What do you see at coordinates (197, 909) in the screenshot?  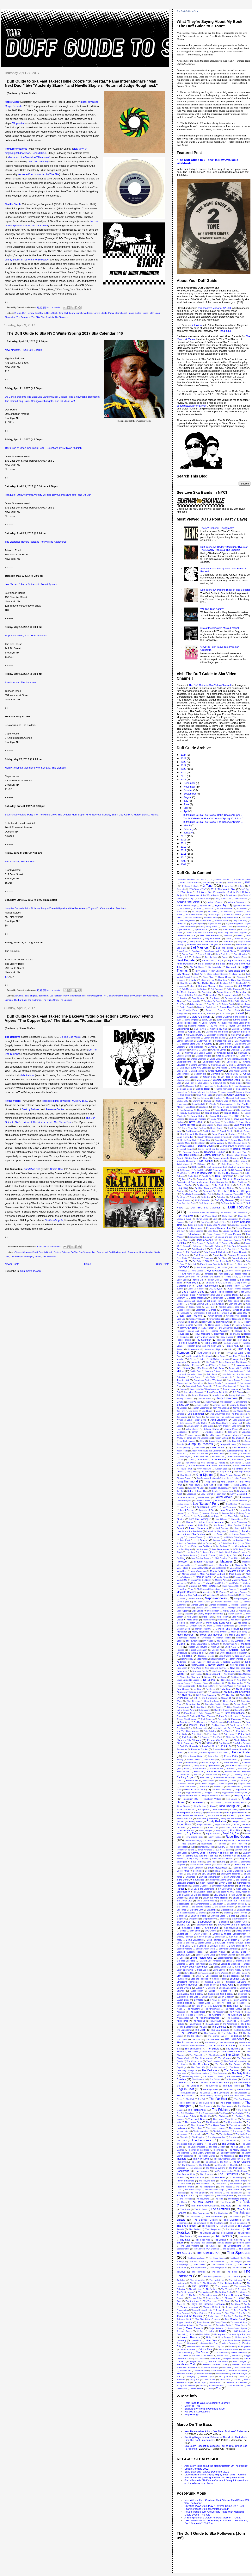 I see `Akasha` at bounding box center [197, 909].